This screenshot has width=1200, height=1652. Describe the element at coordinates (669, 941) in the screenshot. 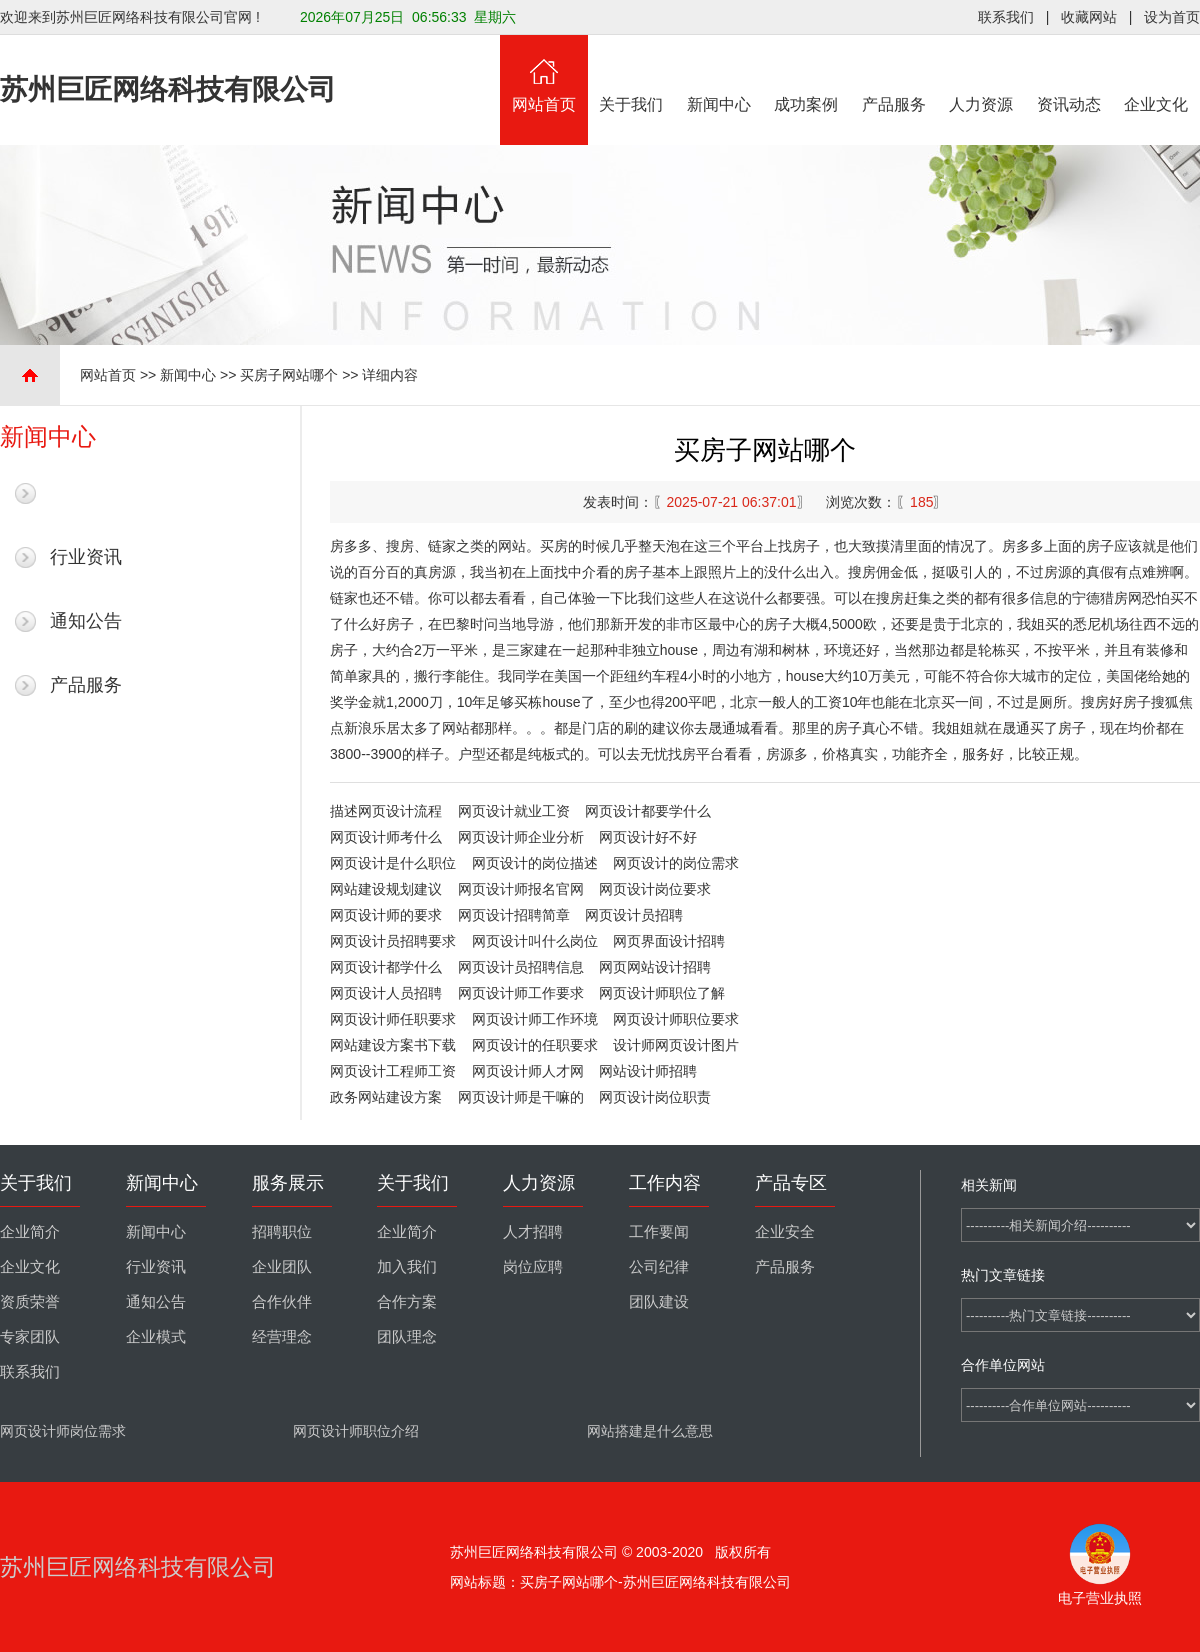

I see `网页界面设计招聘` at that location.